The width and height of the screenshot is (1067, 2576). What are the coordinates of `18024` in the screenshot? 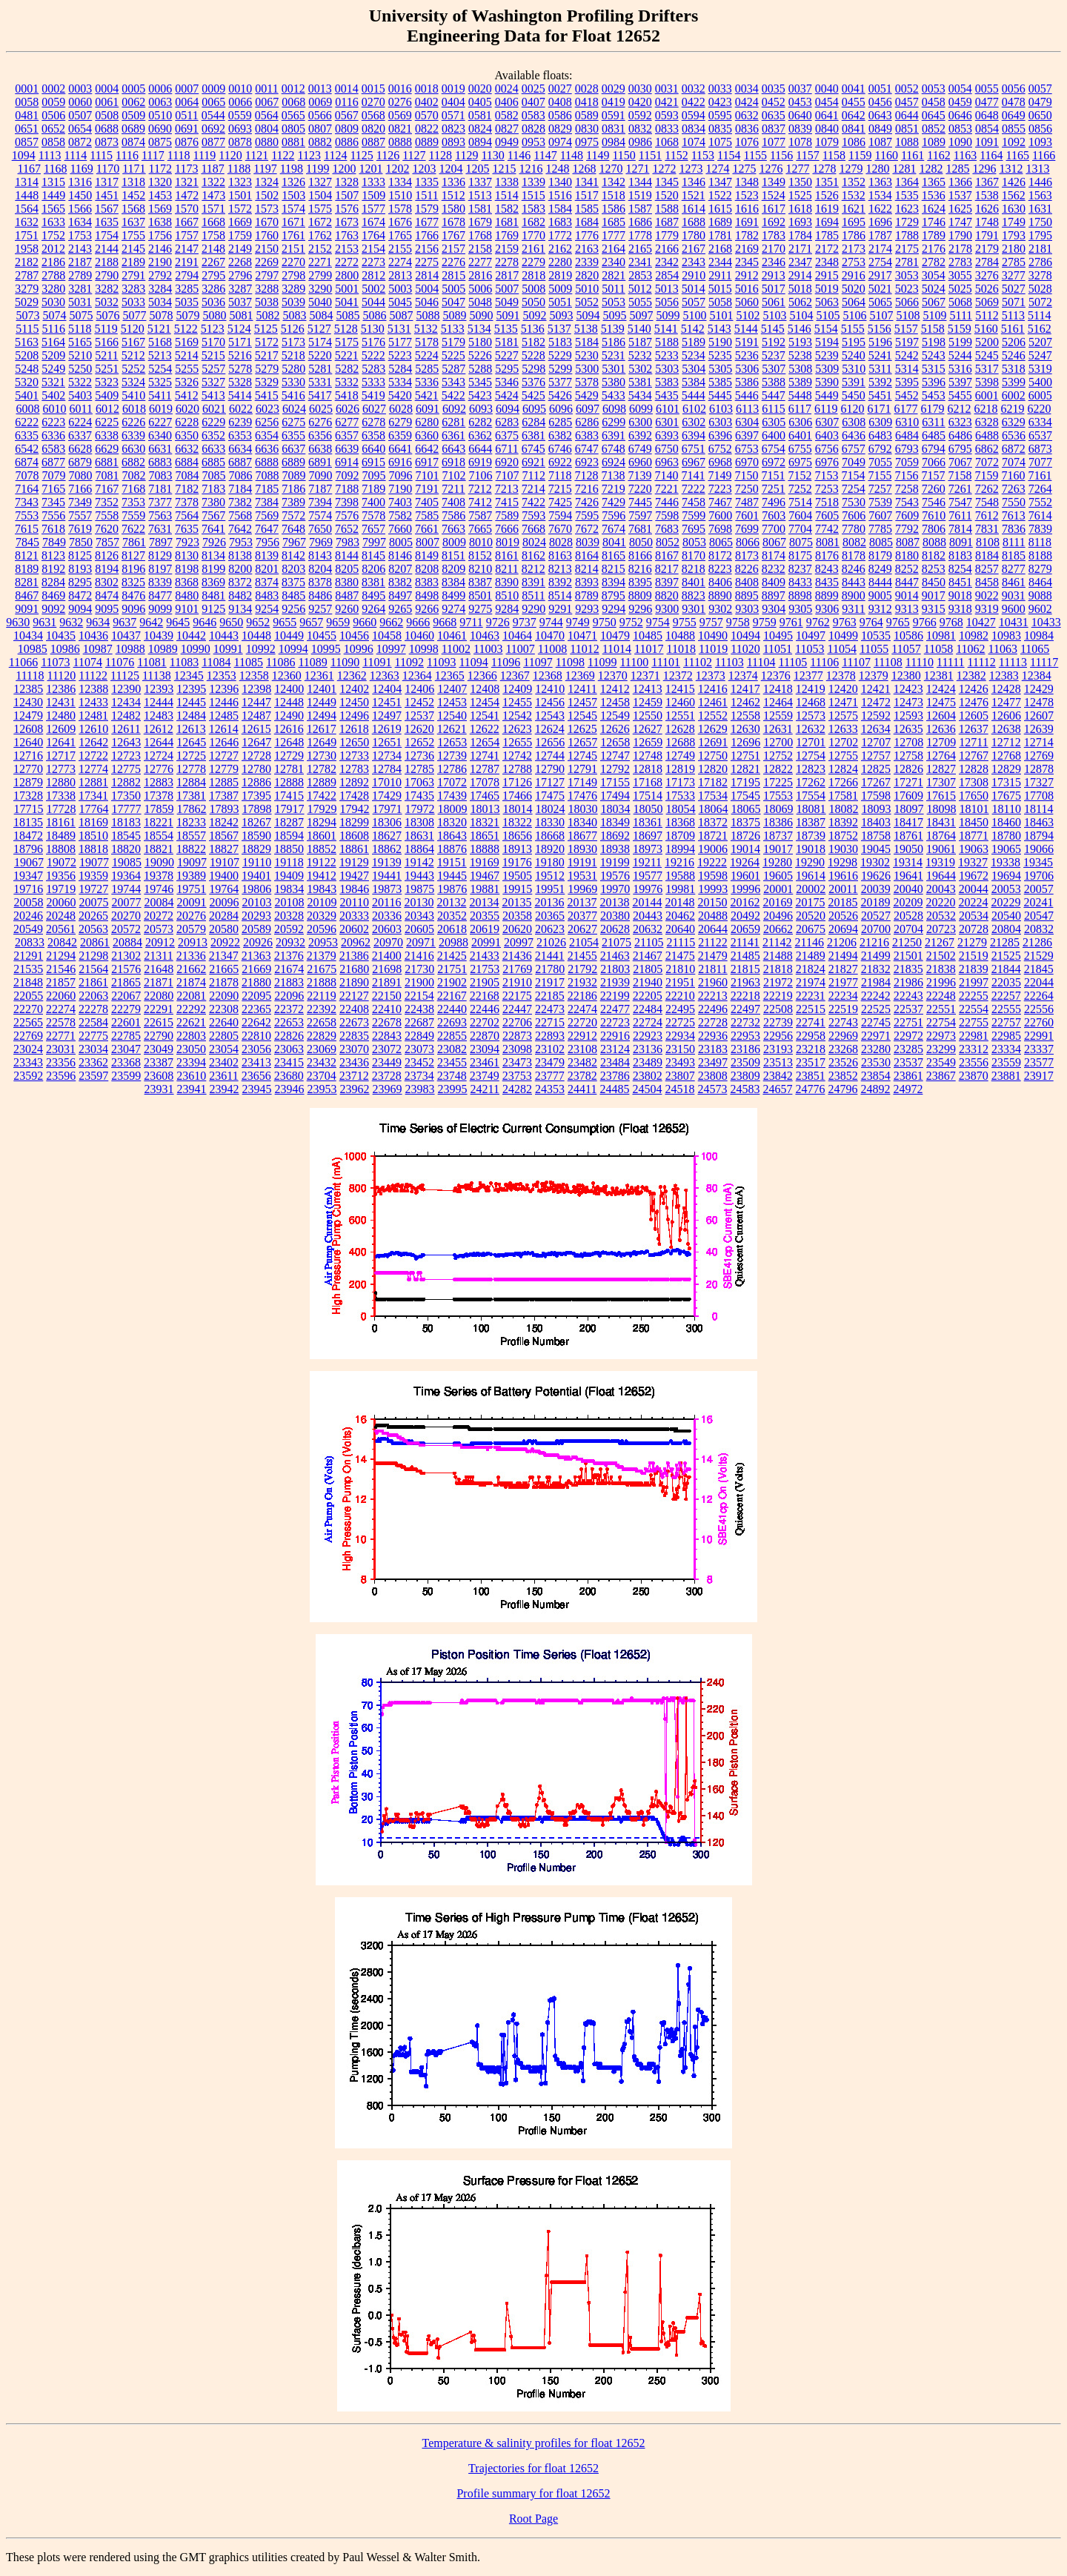 It's located at (550, 809).